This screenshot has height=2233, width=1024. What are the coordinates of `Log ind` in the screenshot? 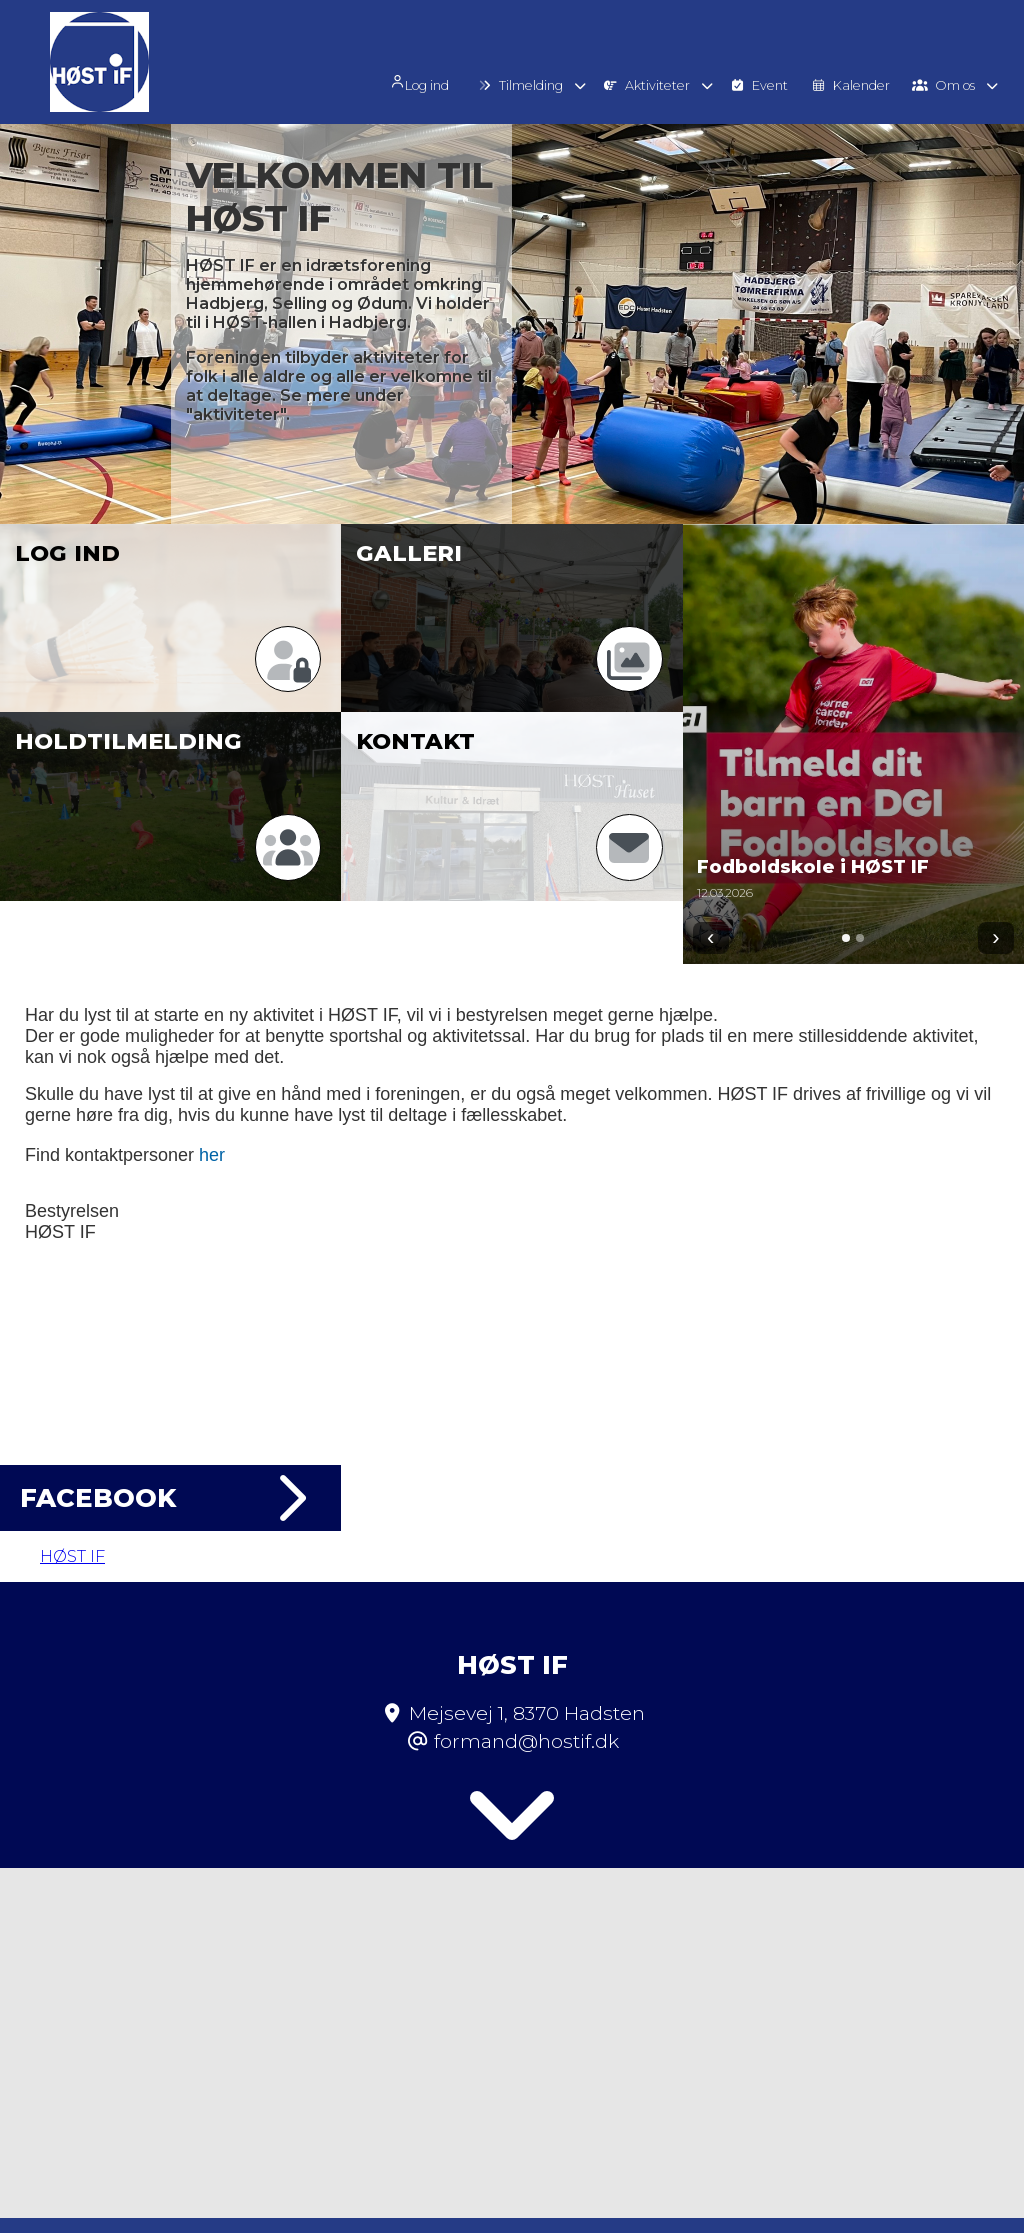 It's located at (437, 82).